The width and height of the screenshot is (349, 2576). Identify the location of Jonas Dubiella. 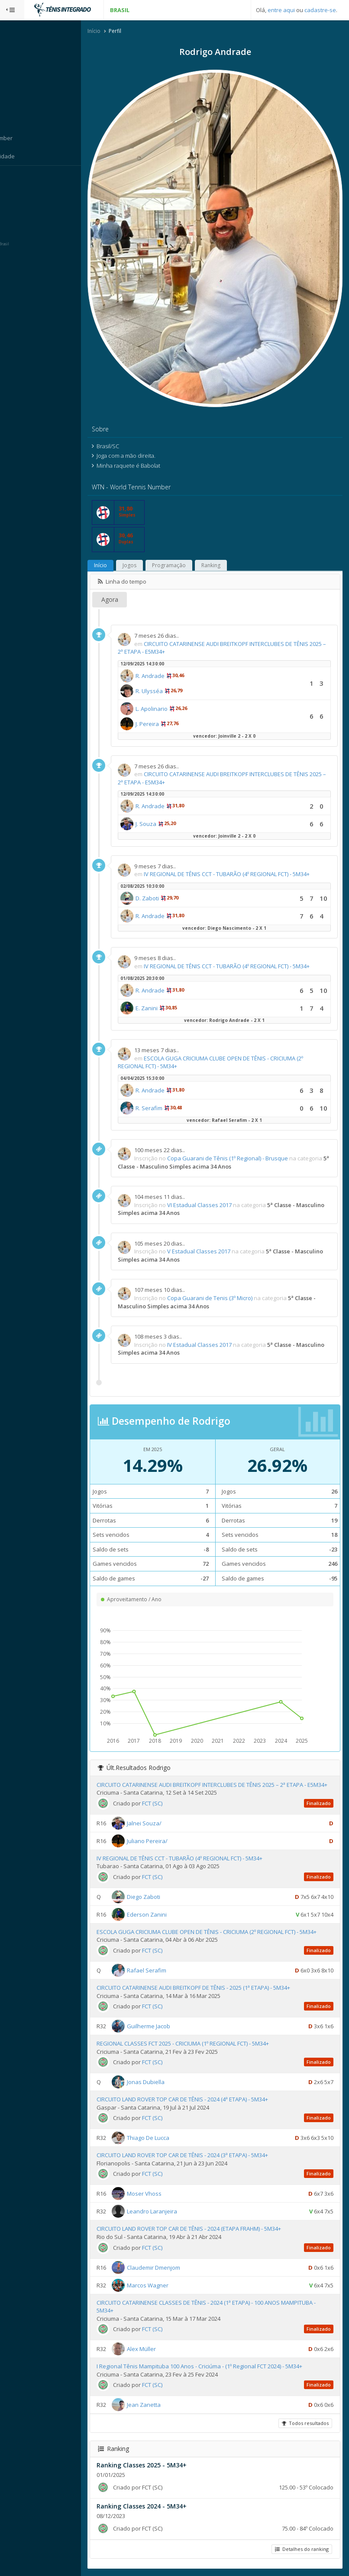
(170, 2081).